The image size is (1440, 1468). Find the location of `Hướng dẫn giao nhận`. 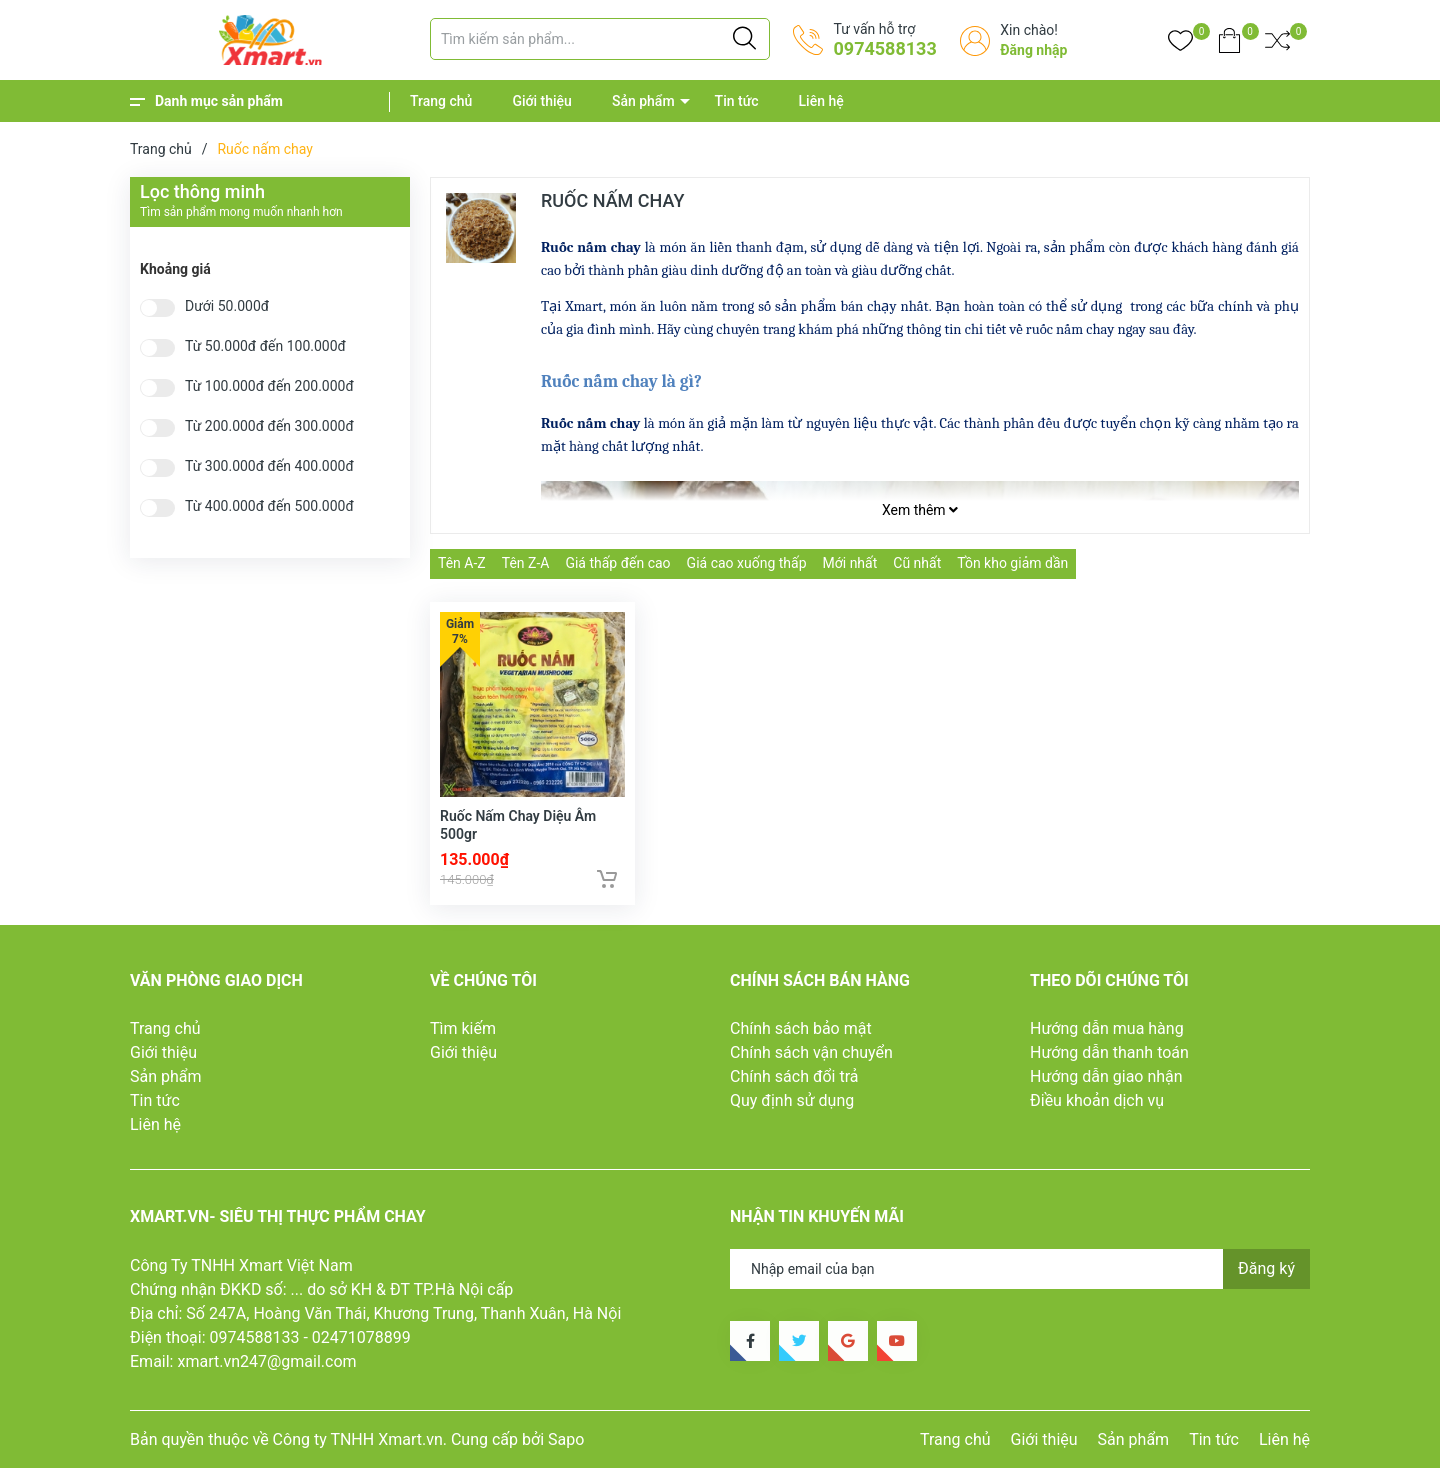

Hướng dẫn giao nhận is located at coordinates (1106, 1076).